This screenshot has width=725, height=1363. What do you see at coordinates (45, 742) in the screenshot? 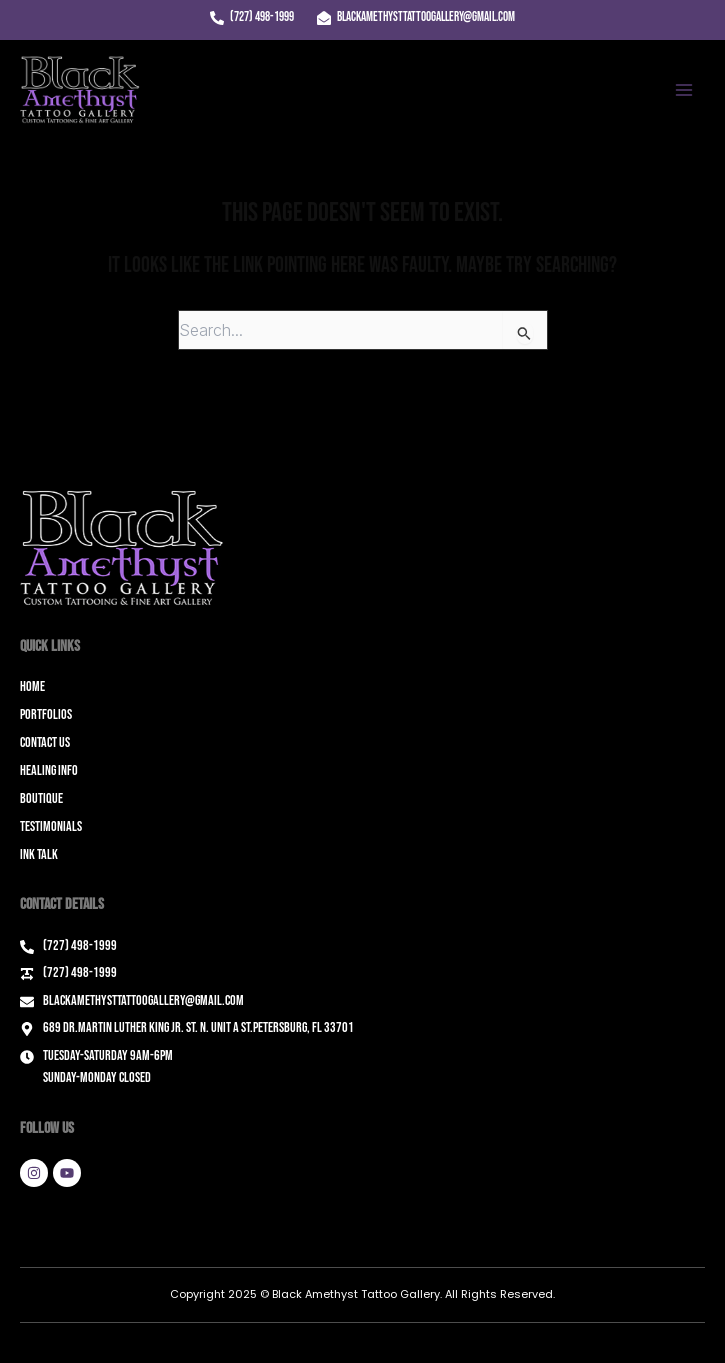
I see `Contact Us` at bounding box center [45, 742].